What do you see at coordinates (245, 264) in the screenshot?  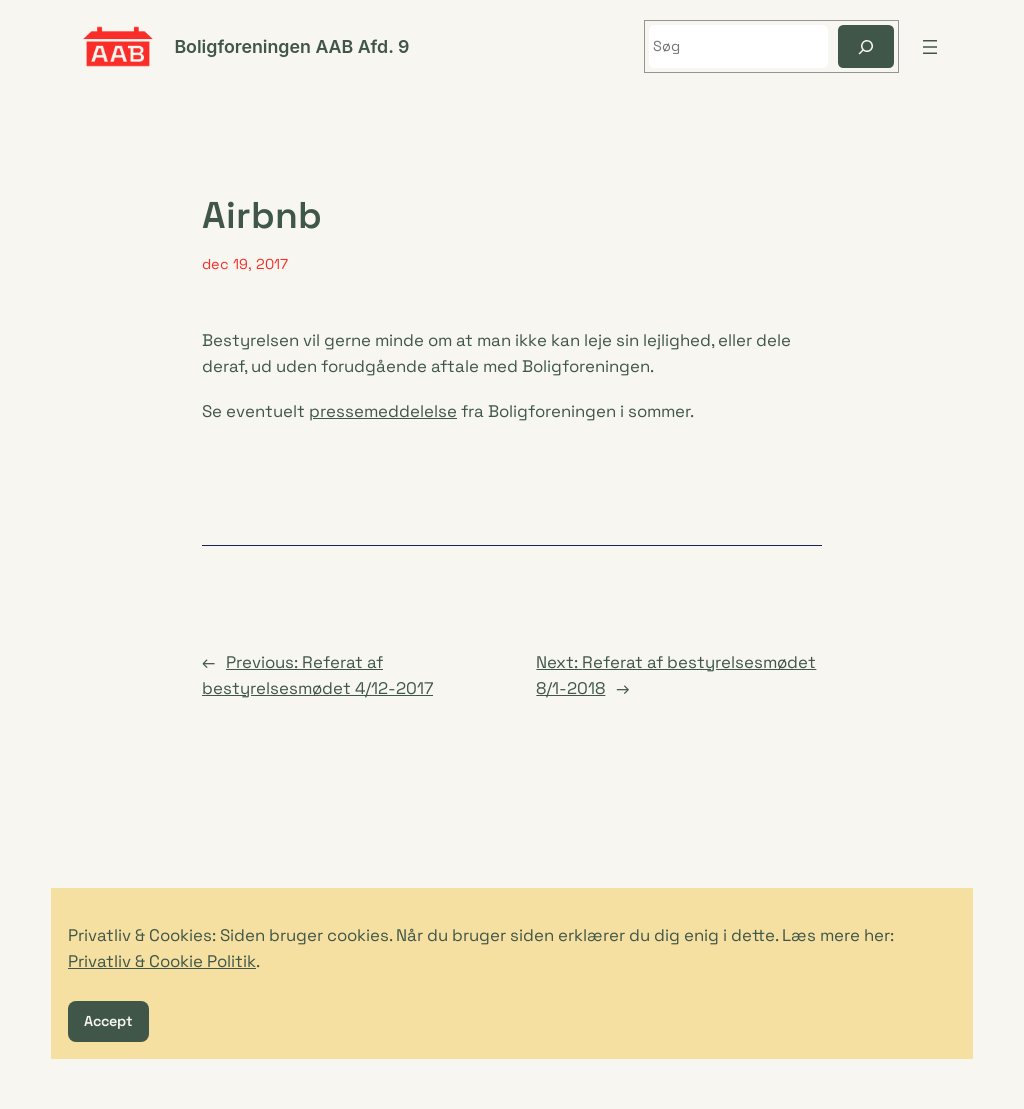 I see `dec 19, 2017` at bounding box center [245, 264].